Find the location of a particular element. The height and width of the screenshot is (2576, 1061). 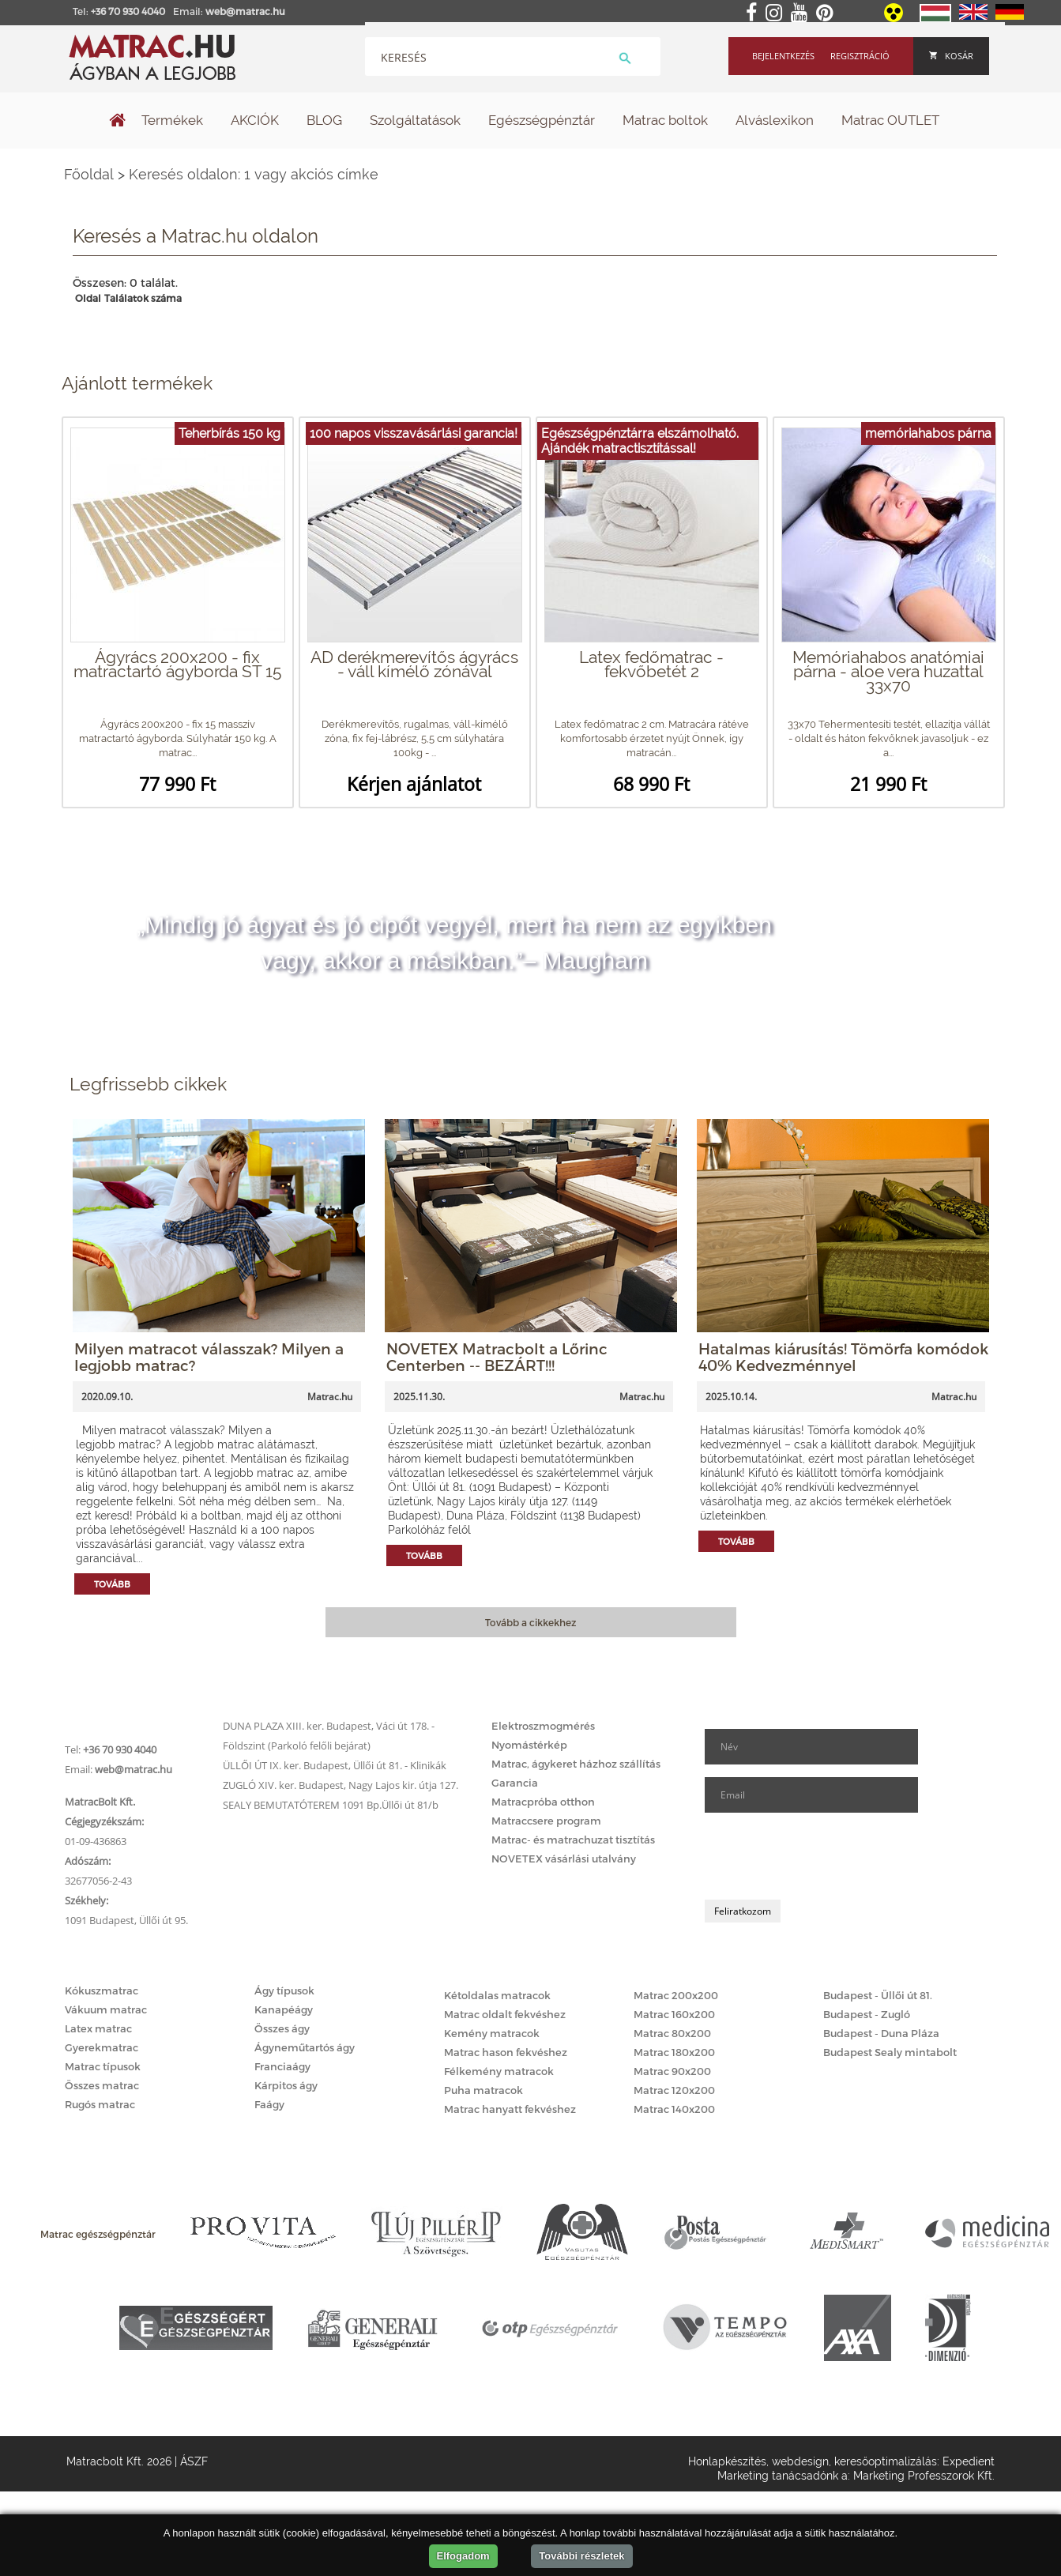

SEALY BEMUTATÓTEREM 1091 Bp.Üllői út 81/b is located at coordinates (330, 1805).